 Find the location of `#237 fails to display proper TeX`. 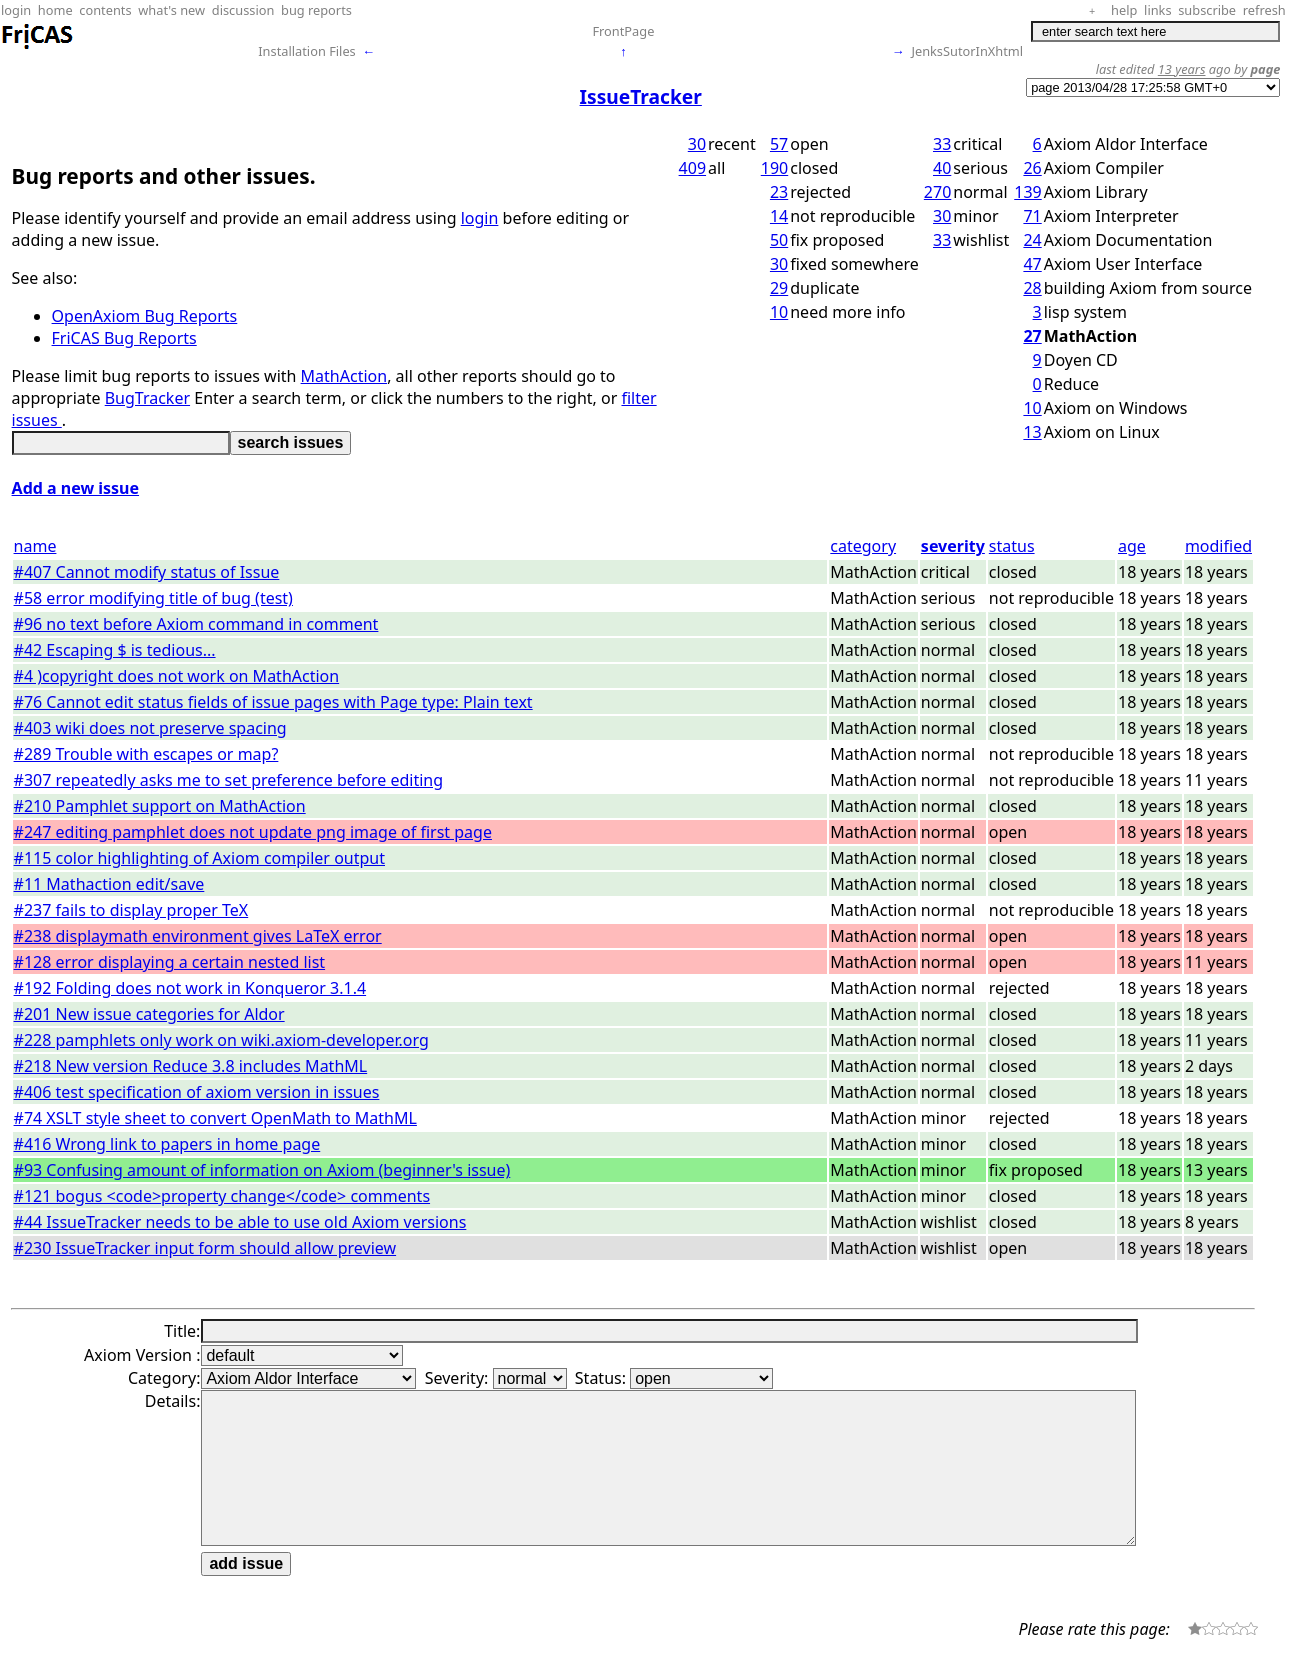

#237 fails to display proper TeX is located at coordinates (131, 910).